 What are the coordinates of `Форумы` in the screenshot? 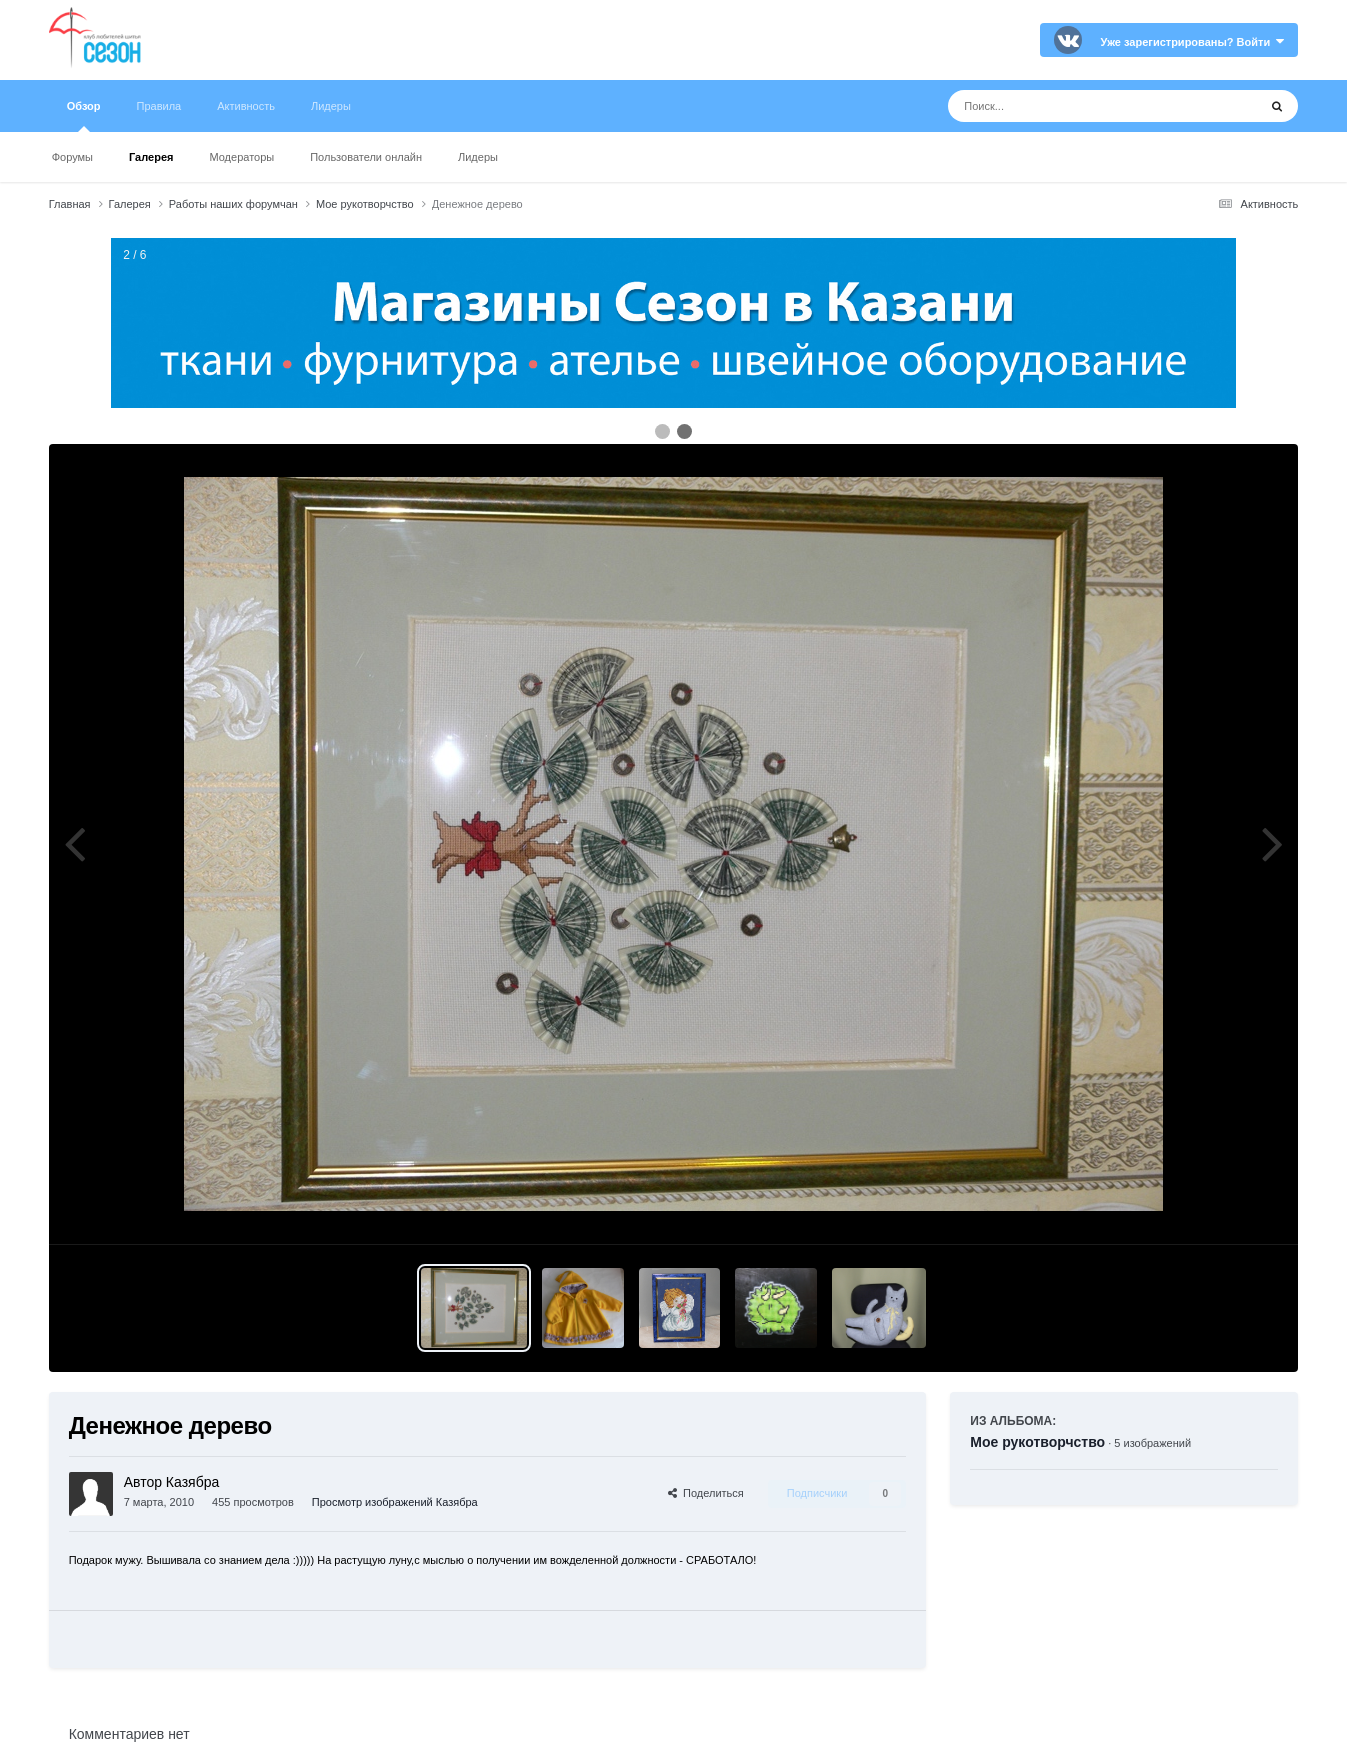 It's located at (72, 157).